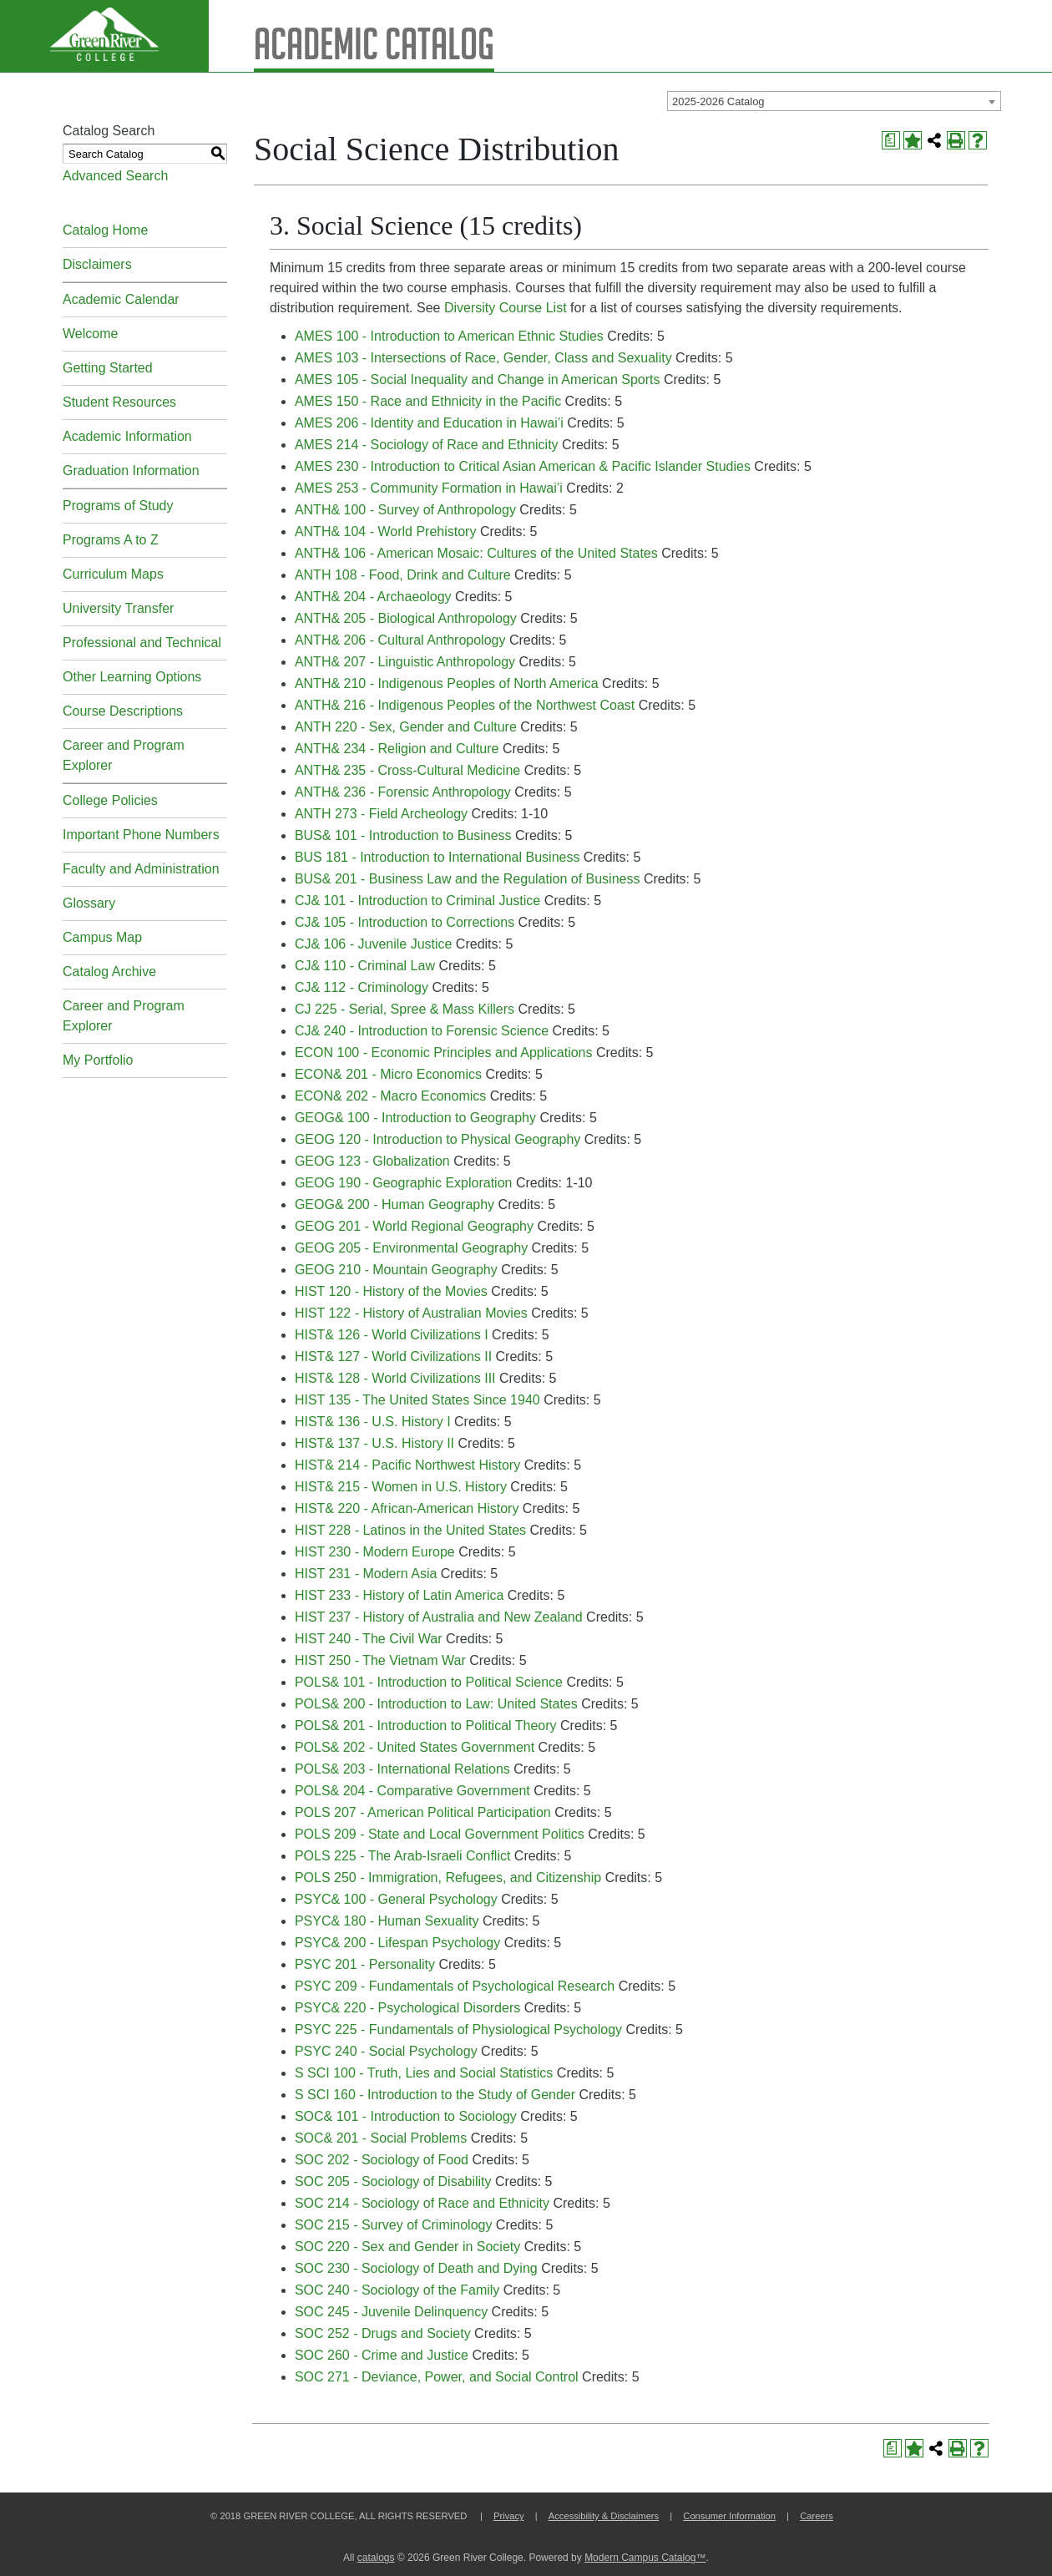 The image size is (1052, 2576). I want to click on AMES 206 - Identity and Education in Hawai’i [View course details for AMES 206 - Identity and Education in Hawai'i], so click(429, 423).